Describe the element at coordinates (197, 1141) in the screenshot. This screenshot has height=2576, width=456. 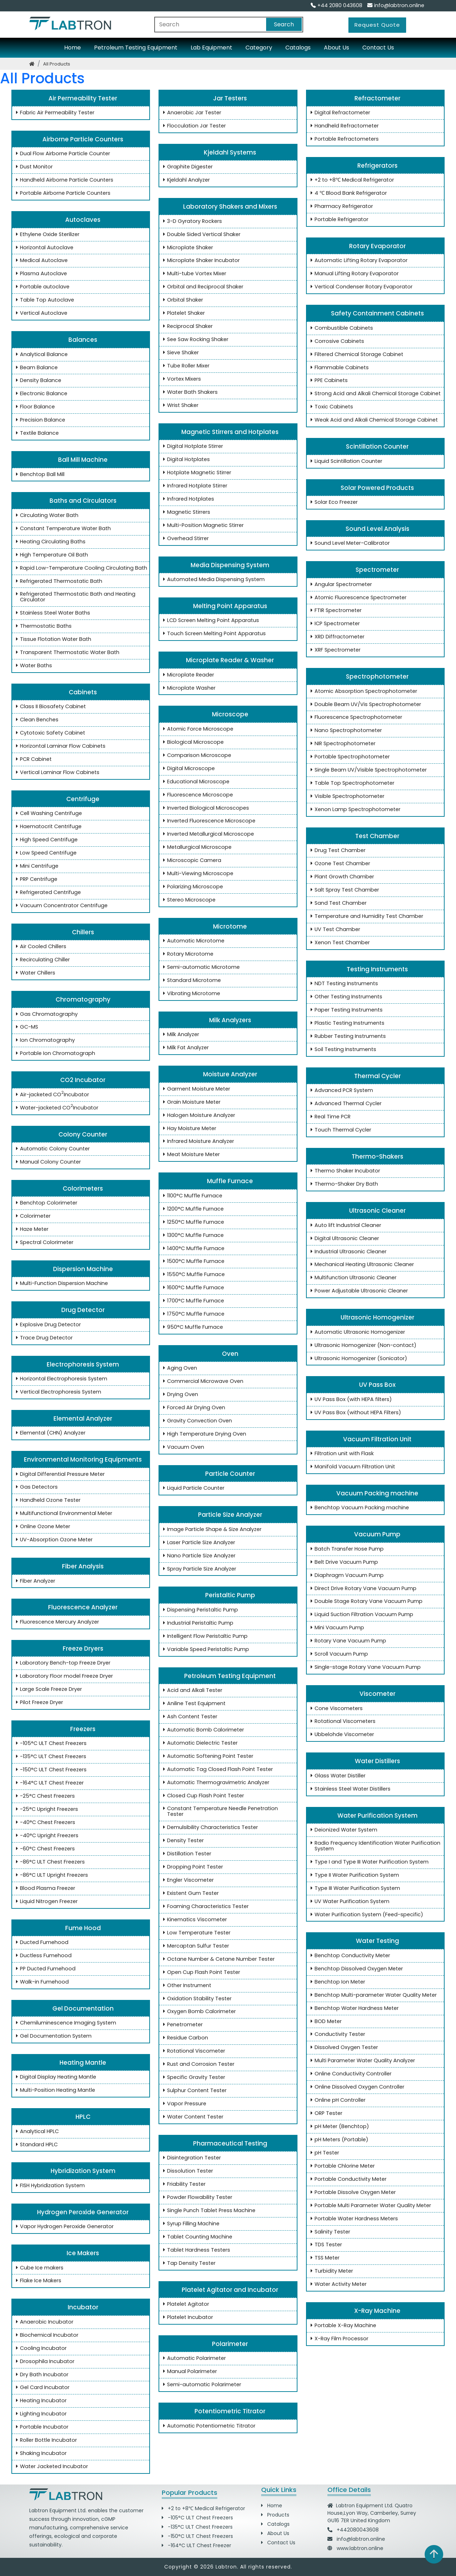
I see `Infrared Moisture Analyzer` at that location.